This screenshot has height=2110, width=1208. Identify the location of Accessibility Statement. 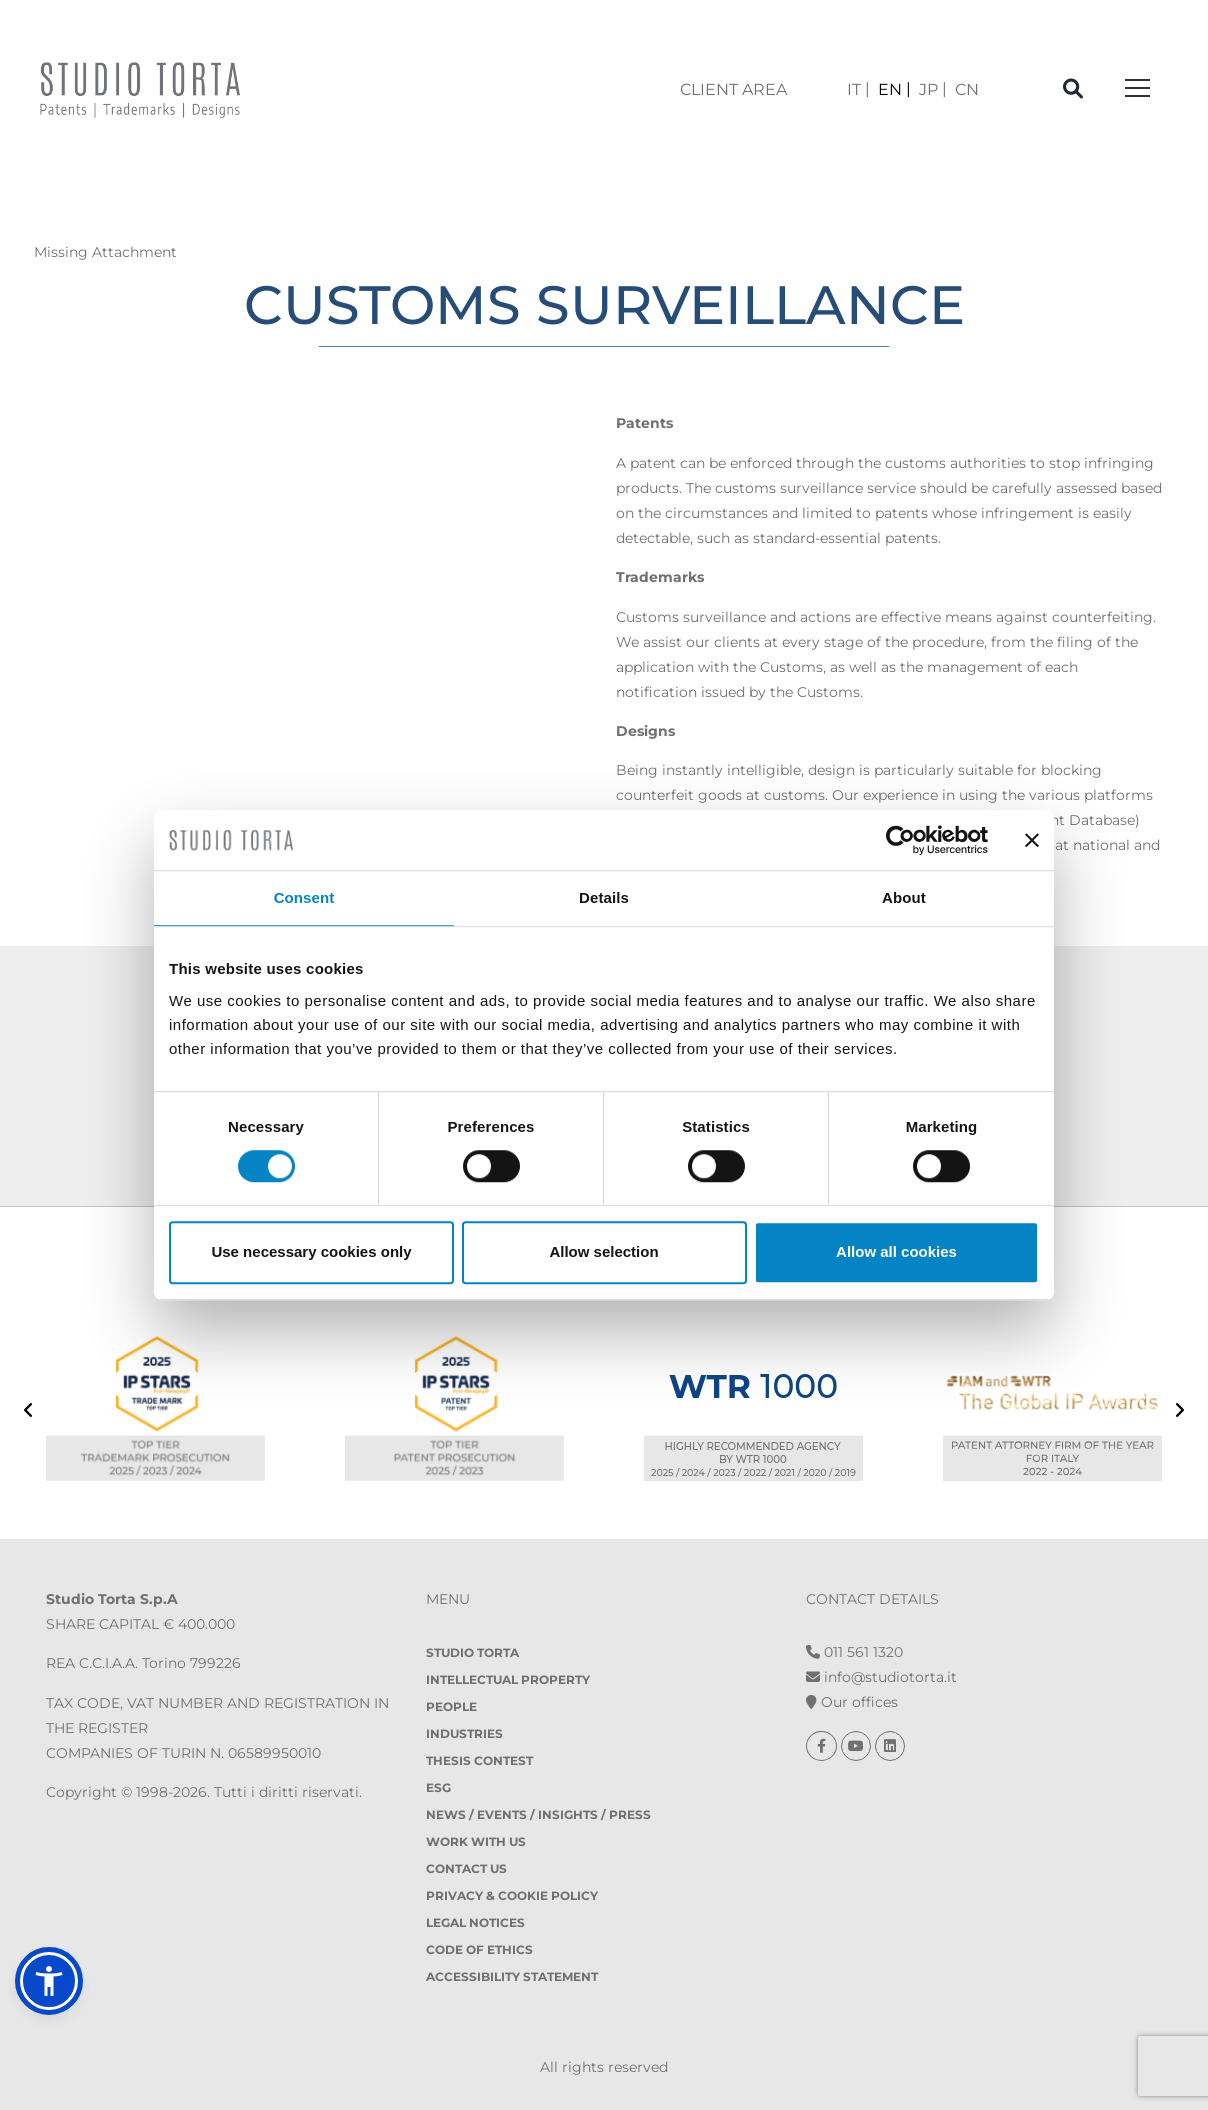
(512, 1976).